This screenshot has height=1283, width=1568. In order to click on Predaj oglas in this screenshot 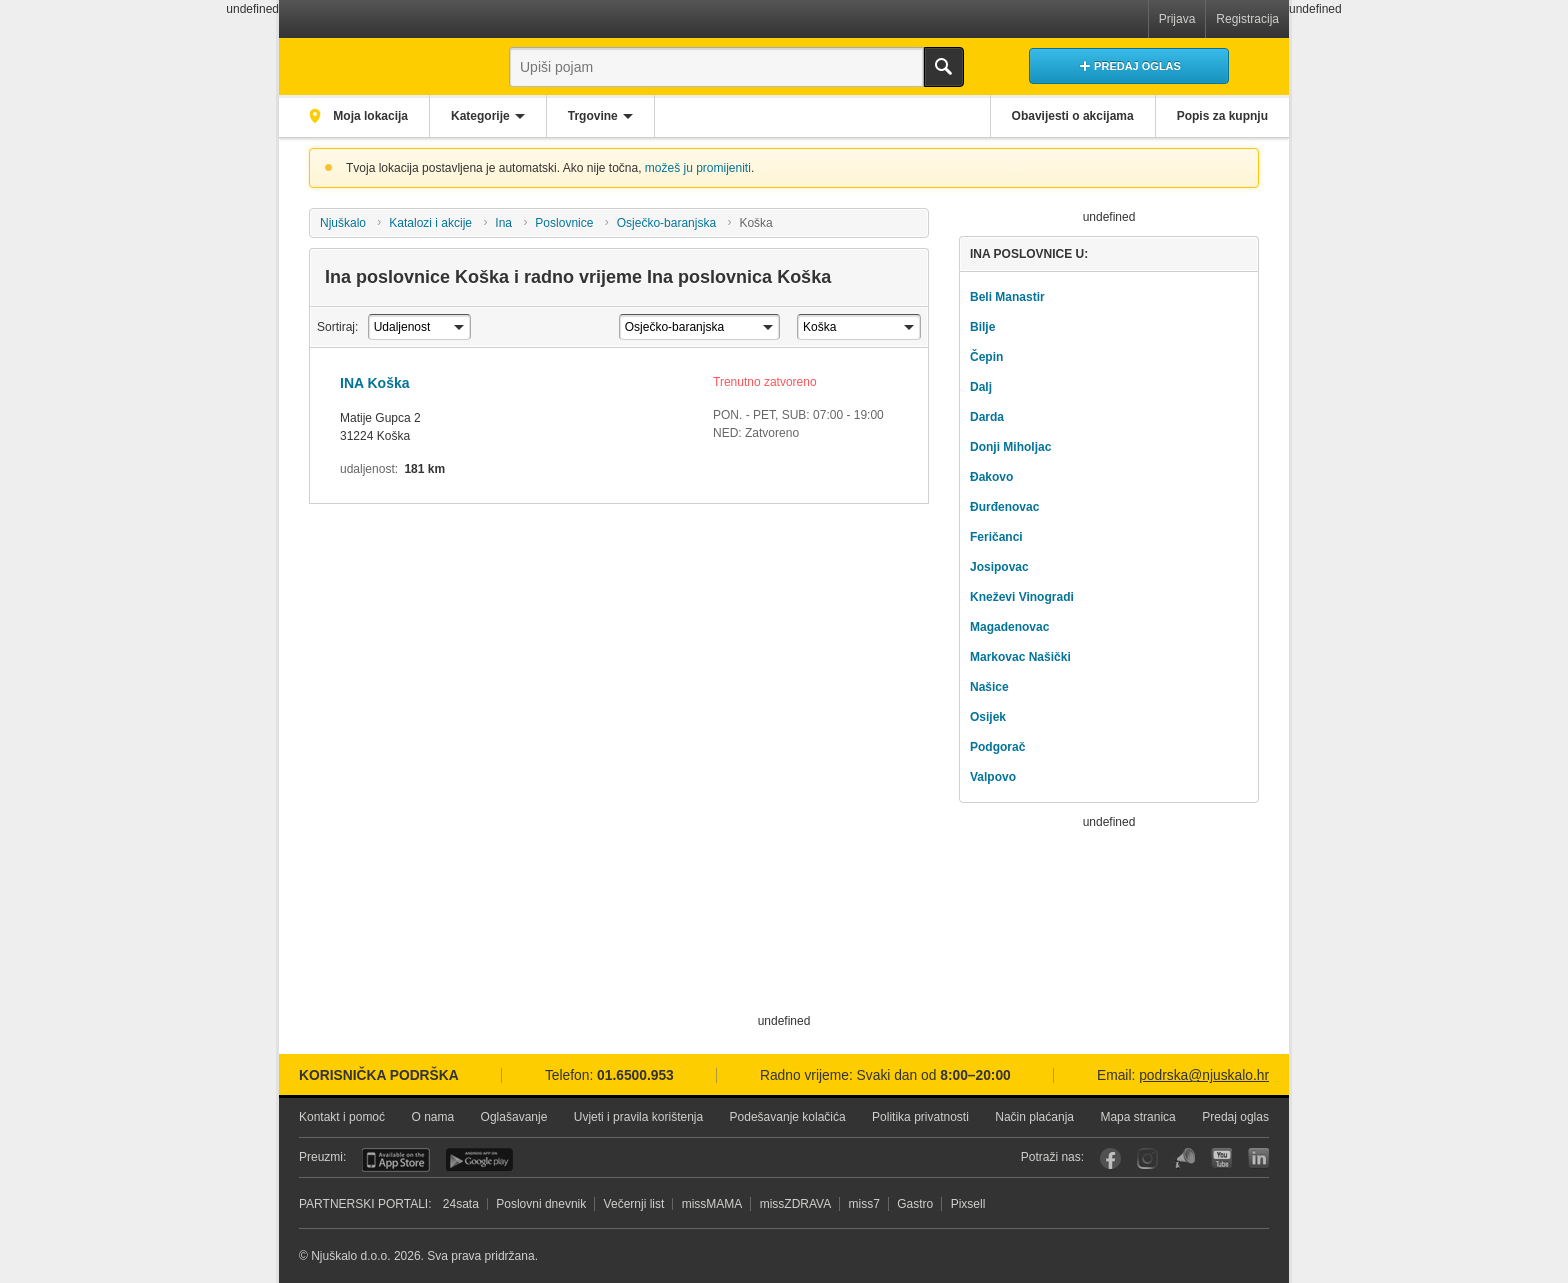, I will do `click(1235, 1117)`.